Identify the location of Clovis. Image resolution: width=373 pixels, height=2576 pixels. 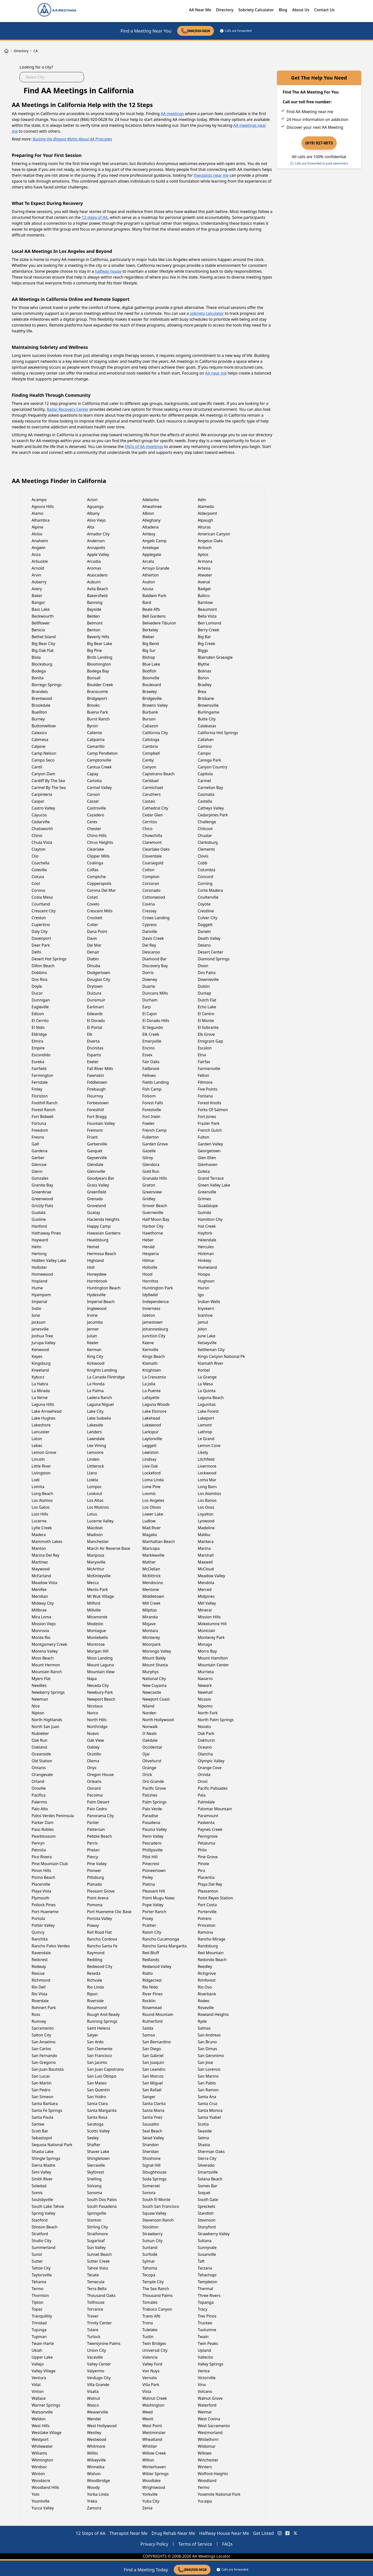
(203, 856).